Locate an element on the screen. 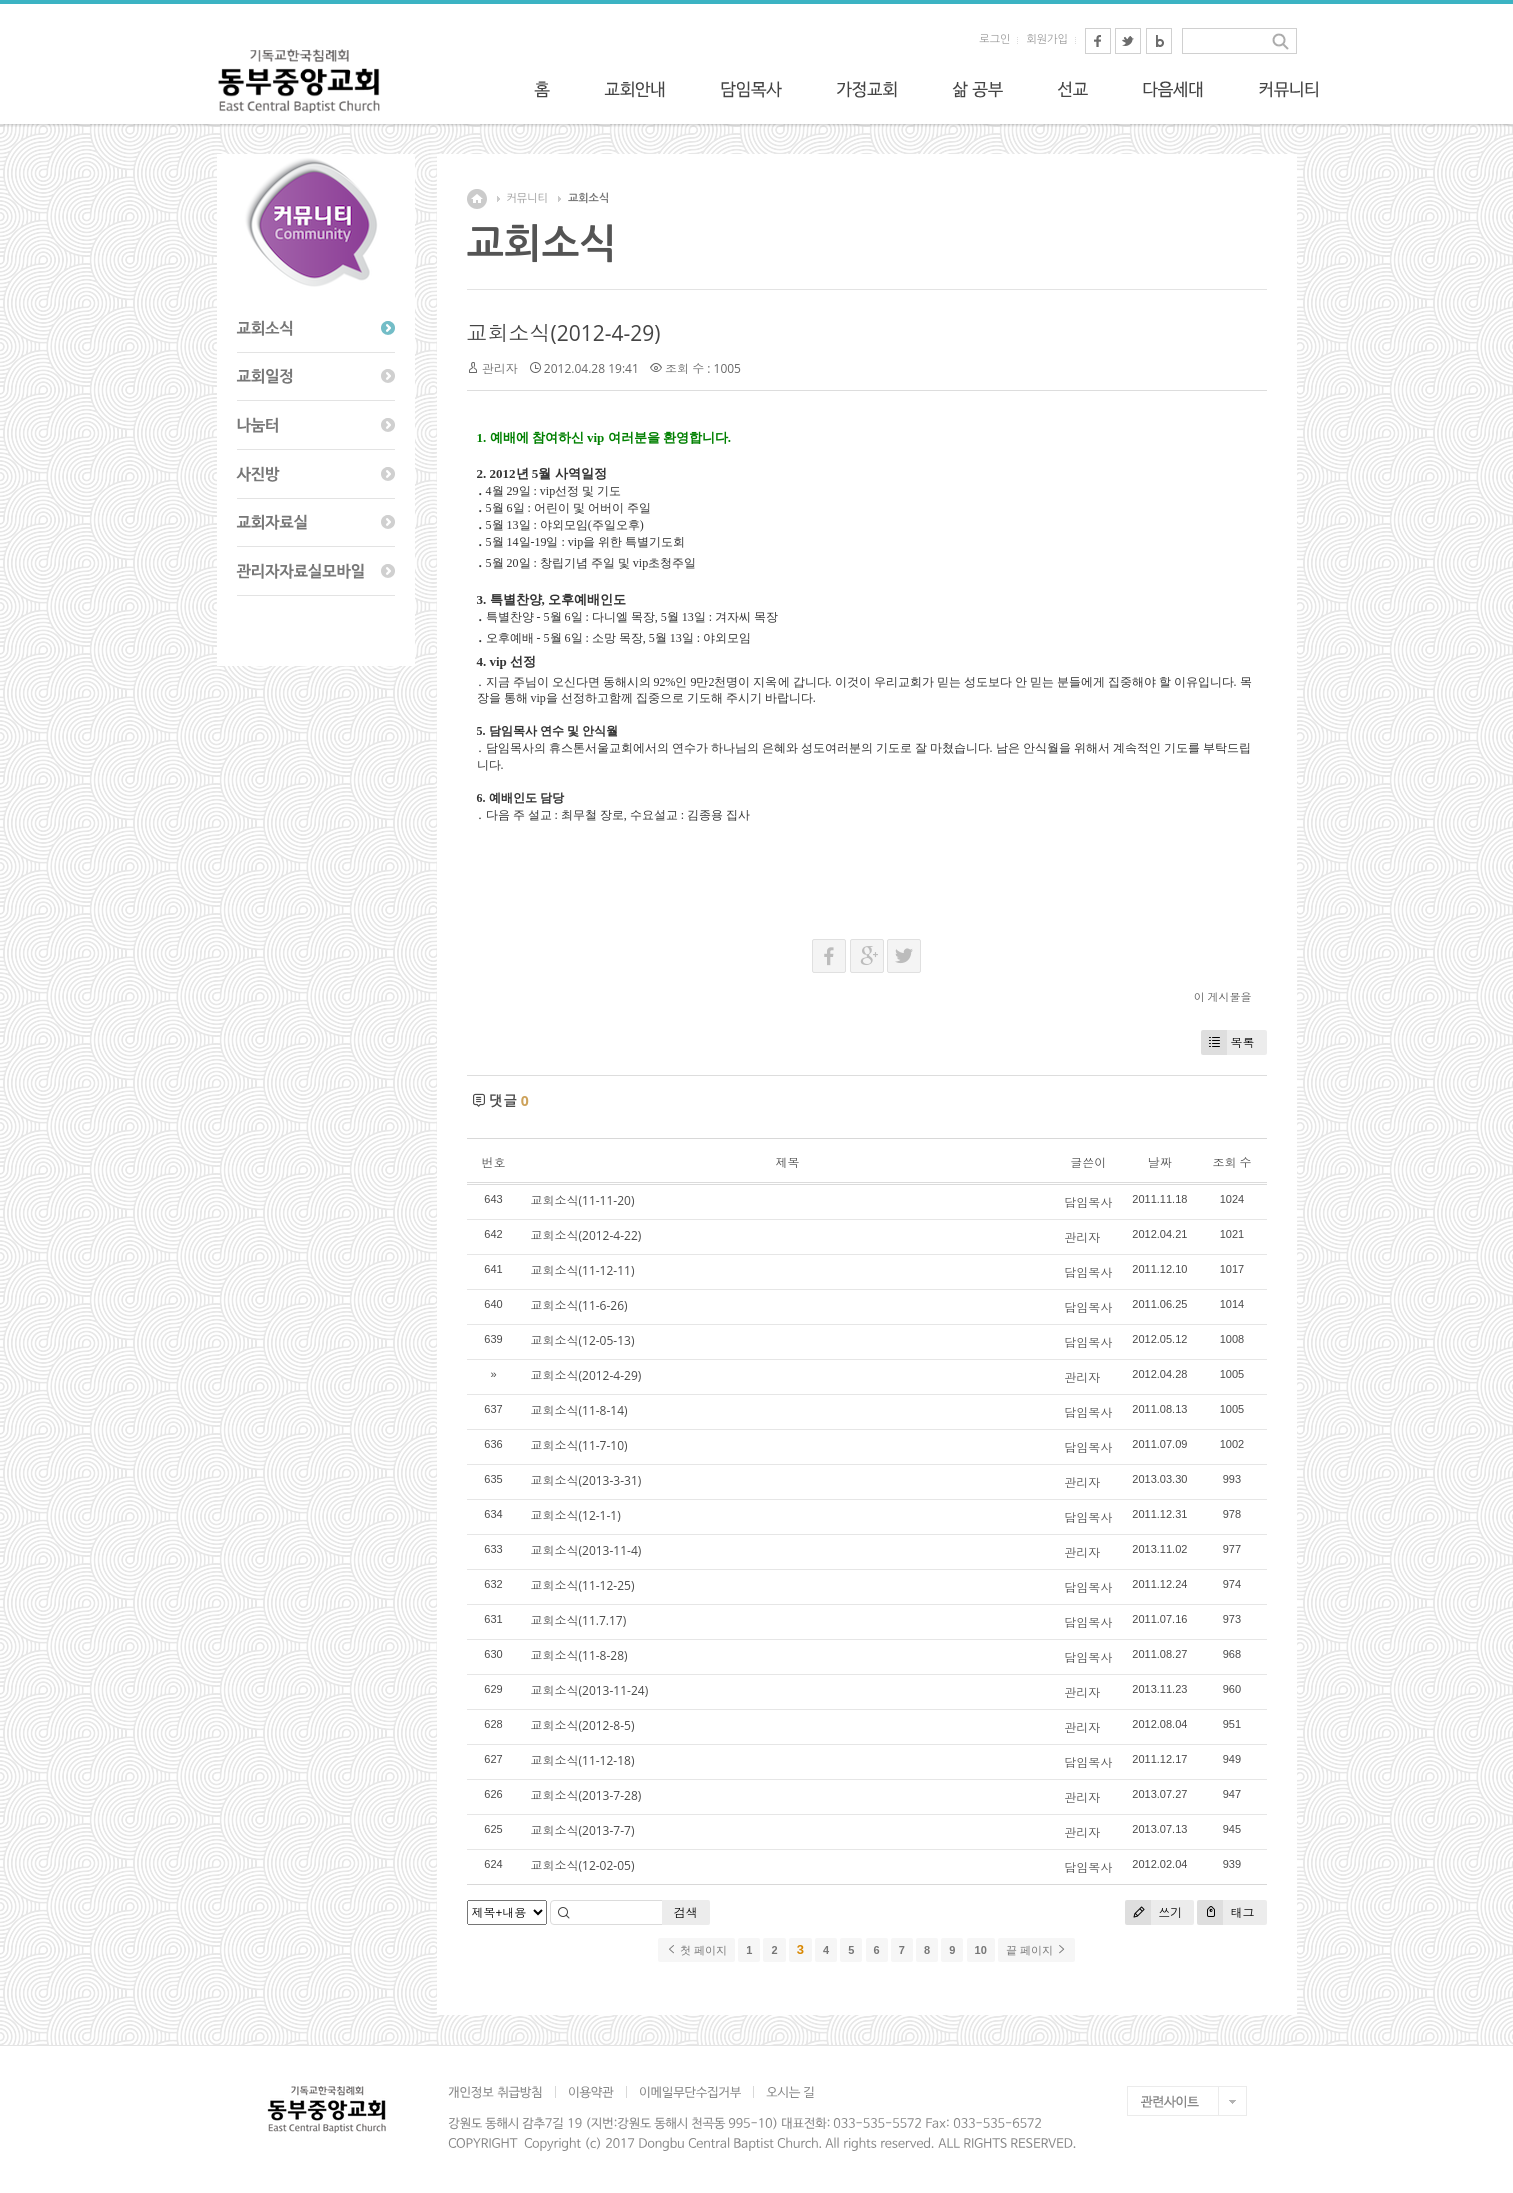  교회소식(11-12-18) is located at coordinates (583, 1760).